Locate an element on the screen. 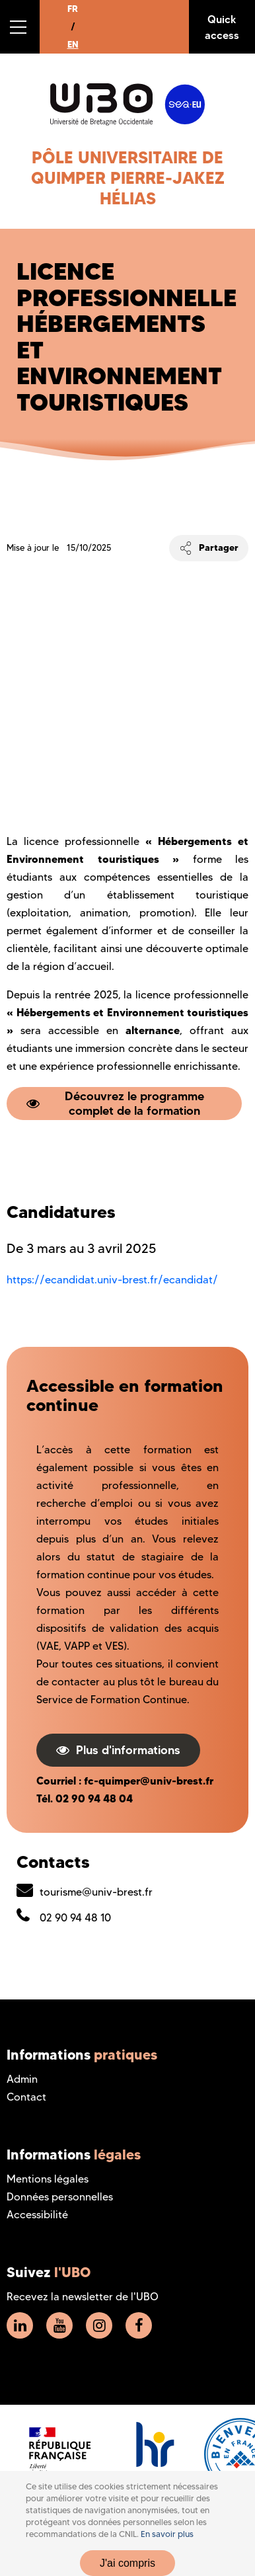  tourisme@univ-brest.fr is located at coordinates (96, 1892).